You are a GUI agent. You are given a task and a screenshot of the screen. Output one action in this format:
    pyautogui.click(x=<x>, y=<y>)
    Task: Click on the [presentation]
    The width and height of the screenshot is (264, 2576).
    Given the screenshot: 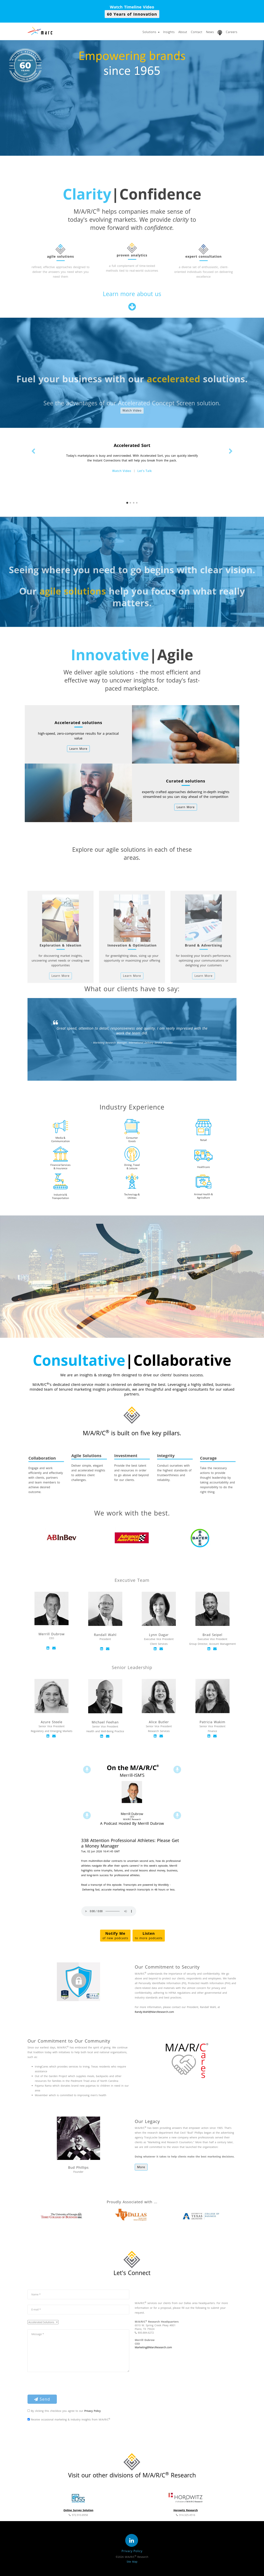 What is the action you would take?
    pyautogui.click(x=55, y=2384)
    